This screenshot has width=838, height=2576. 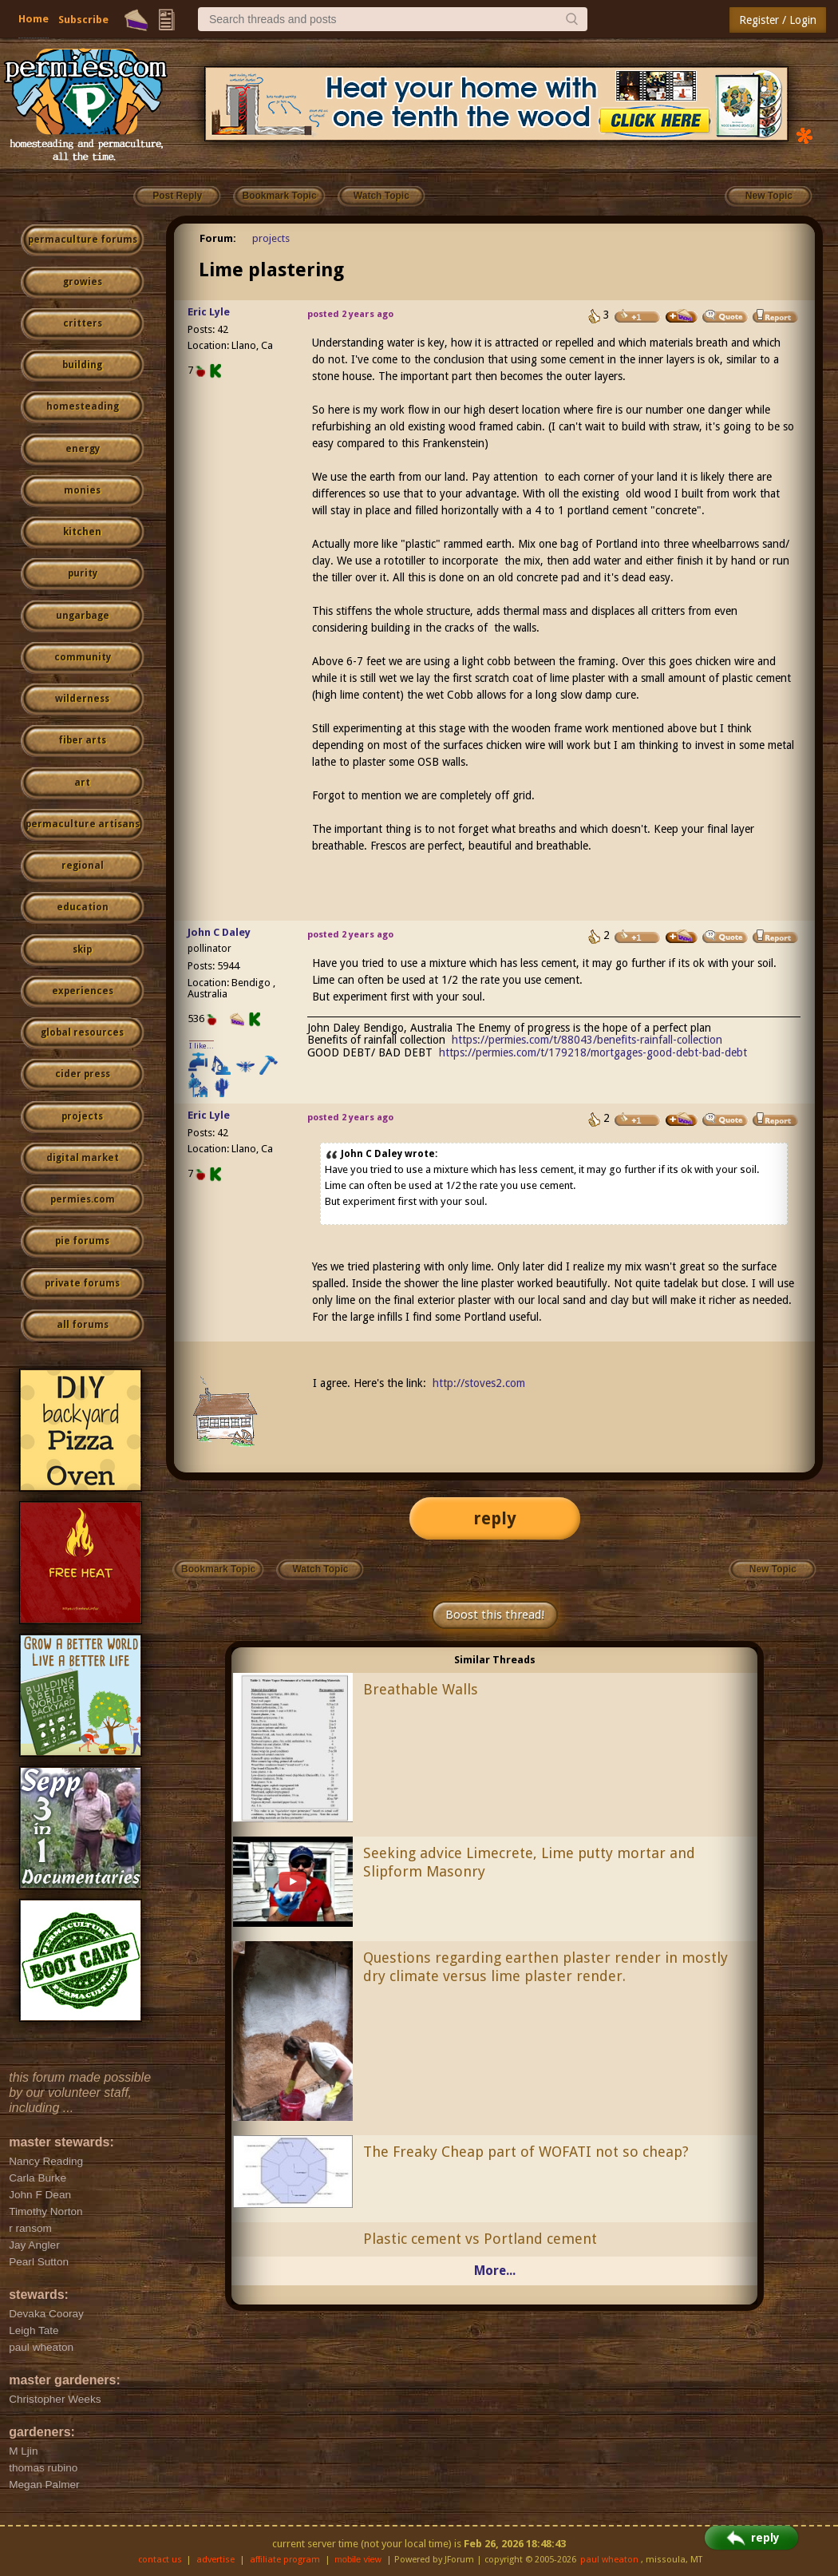 What do you see at coordinates (82, 1032) in the screenshot?
I see `global resources` at bounding box center [82, 1032].